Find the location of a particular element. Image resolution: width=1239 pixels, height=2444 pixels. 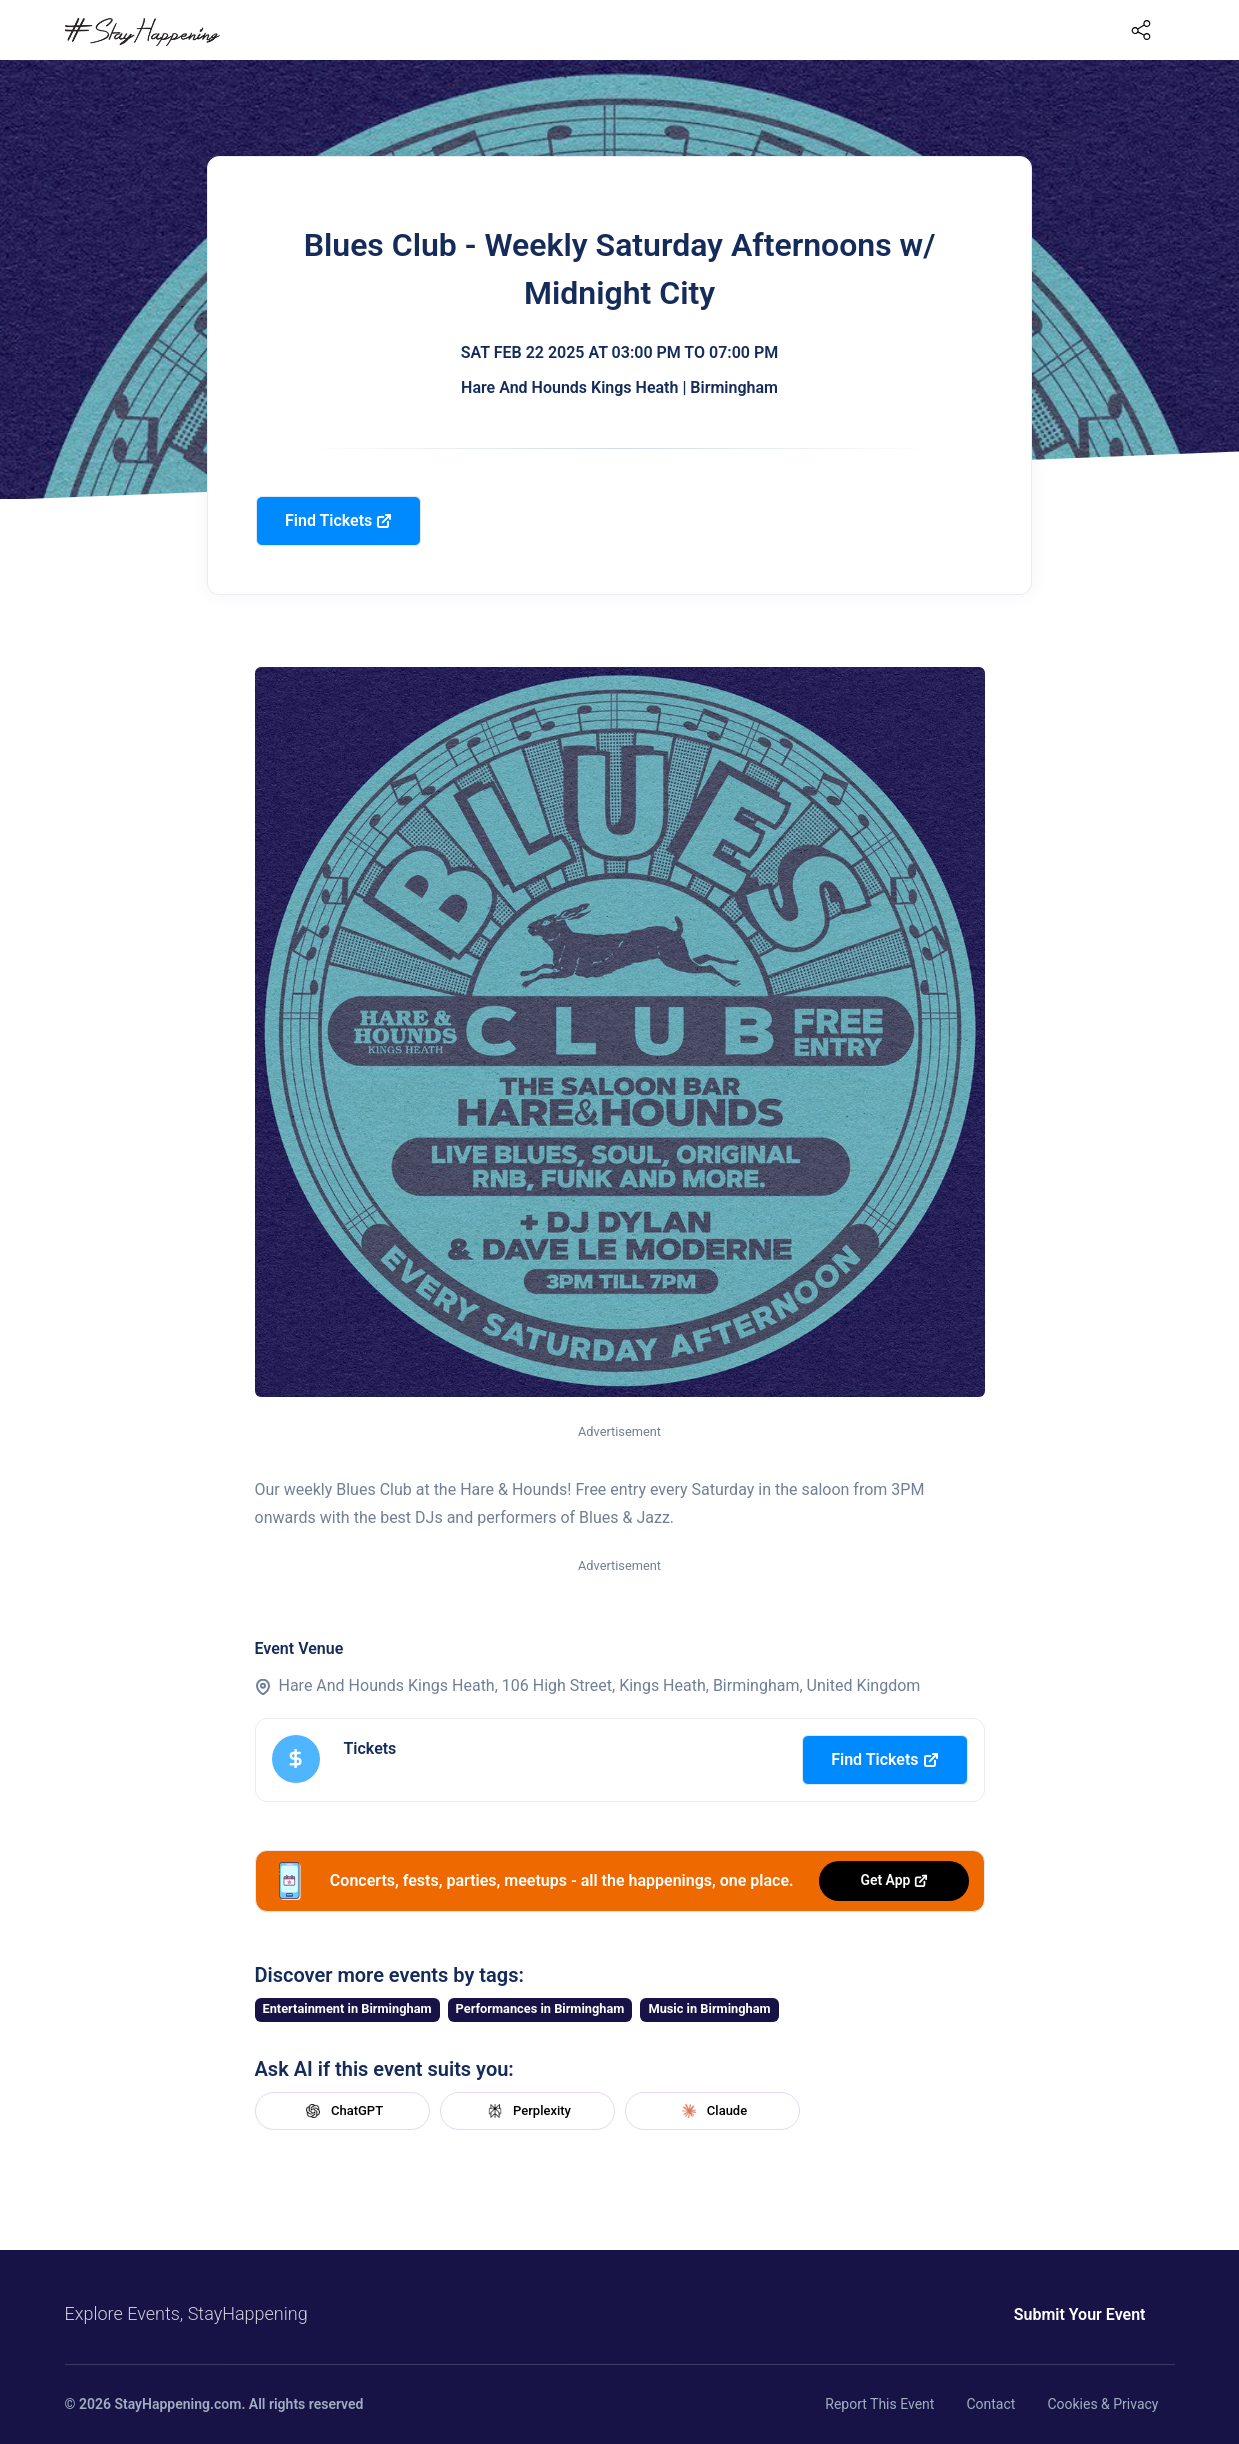

Cookies & Privacy is located at coordinates (1102, 2404).